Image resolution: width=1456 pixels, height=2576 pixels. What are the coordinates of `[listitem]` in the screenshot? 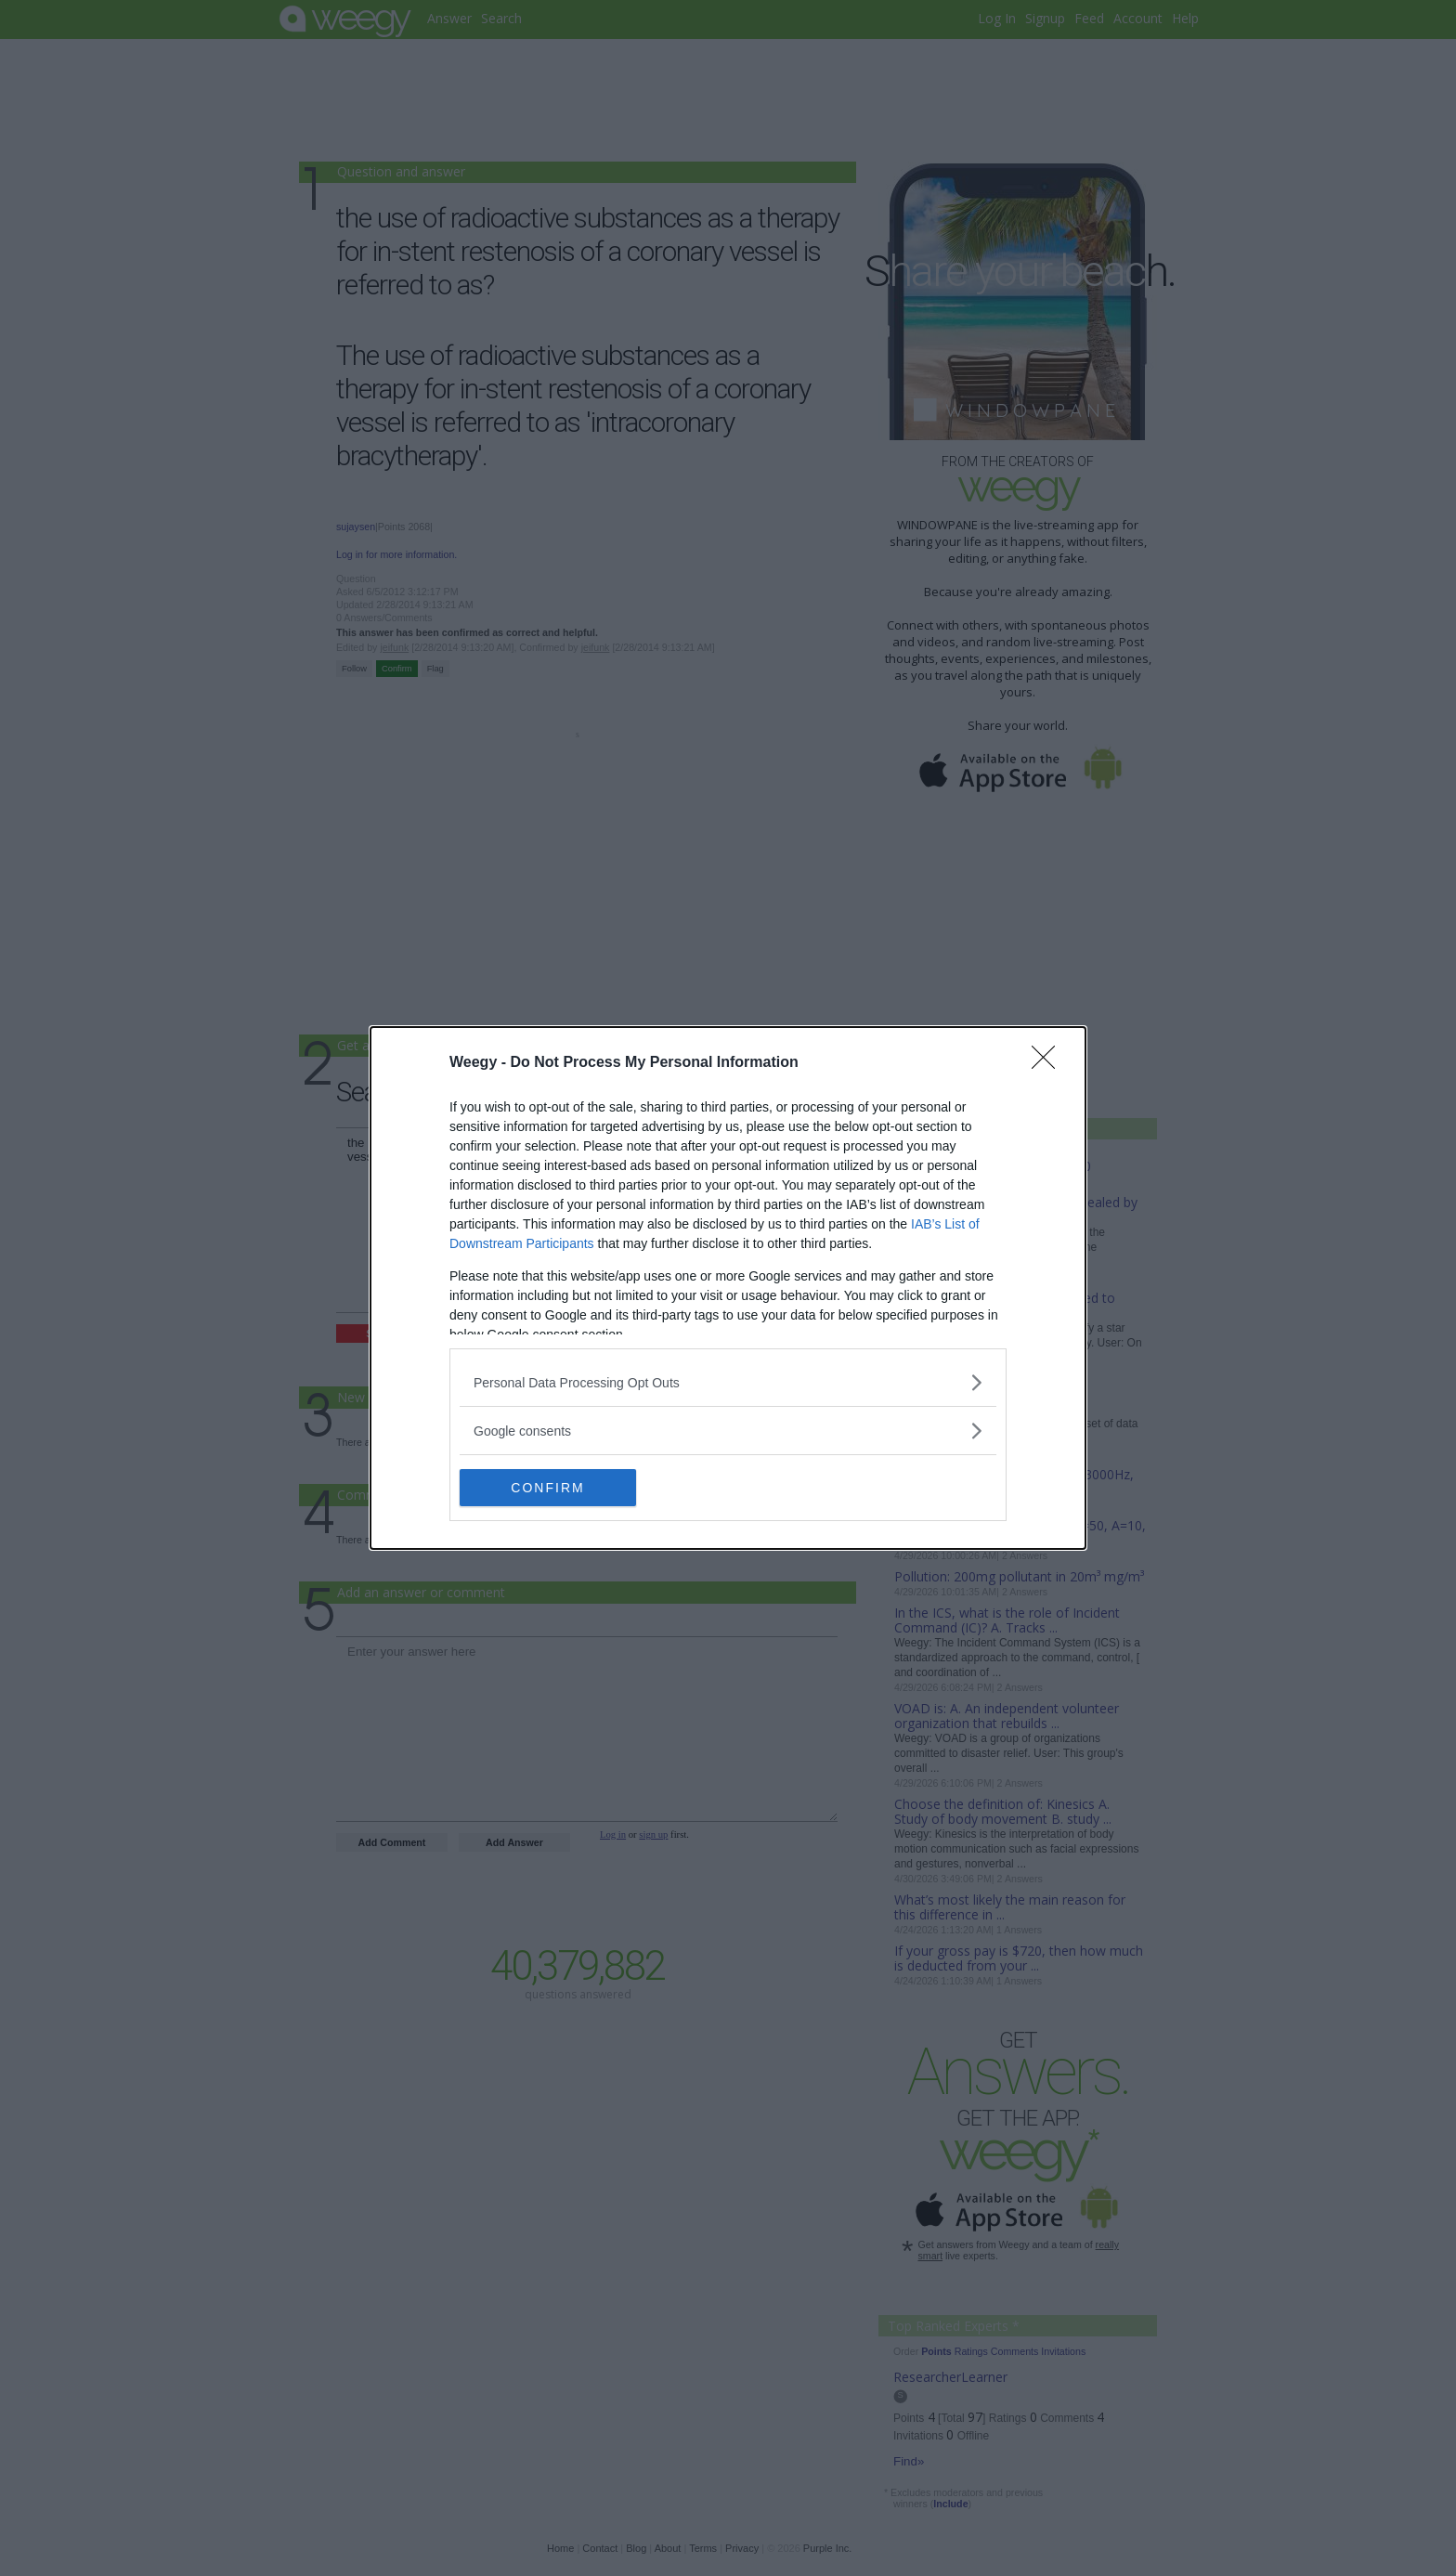 It's located at (728, 1382).